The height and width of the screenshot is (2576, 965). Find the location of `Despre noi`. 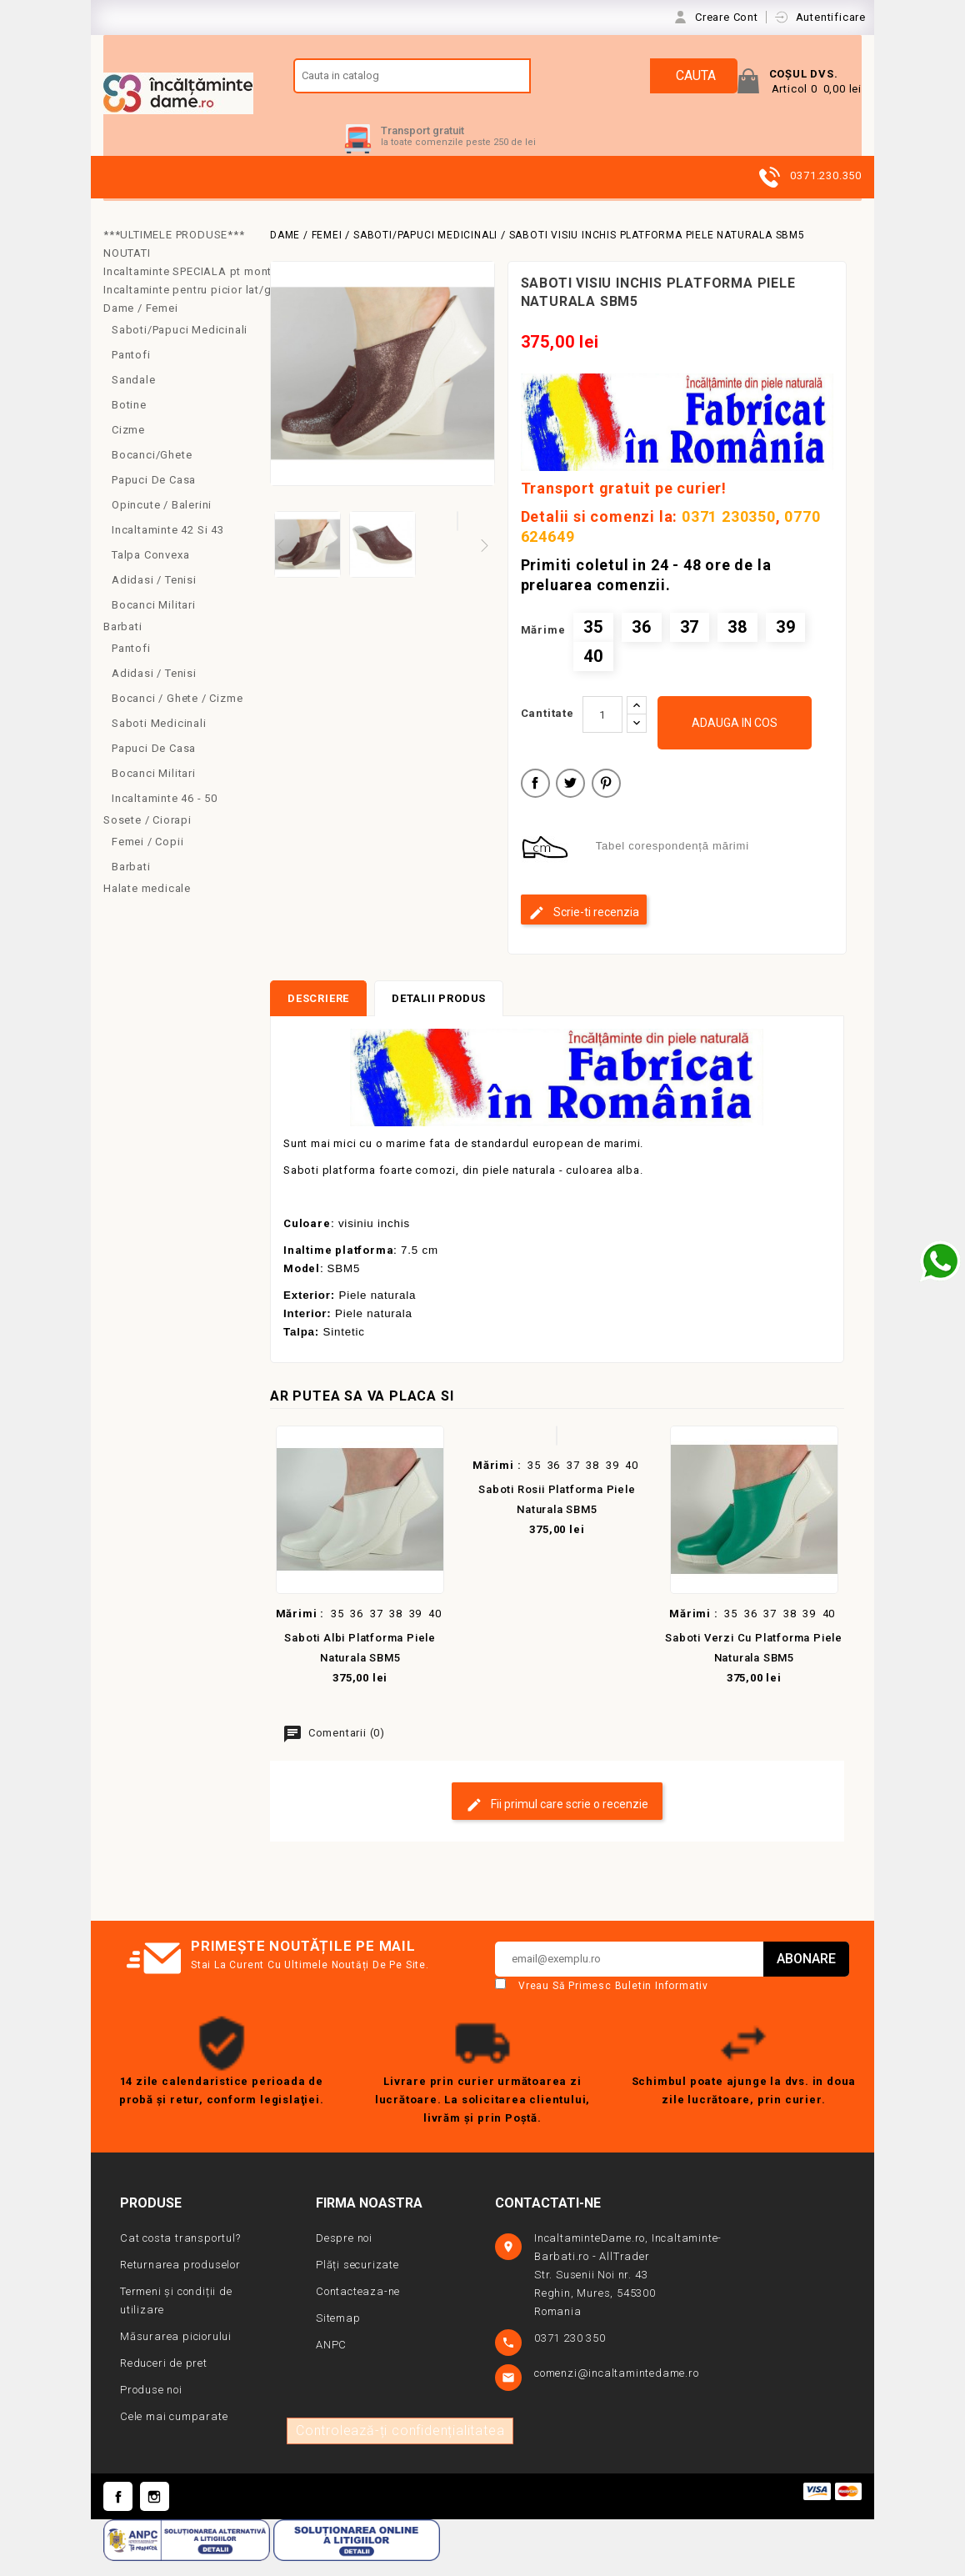

Despre noi is located at coordinates (344, 2254).